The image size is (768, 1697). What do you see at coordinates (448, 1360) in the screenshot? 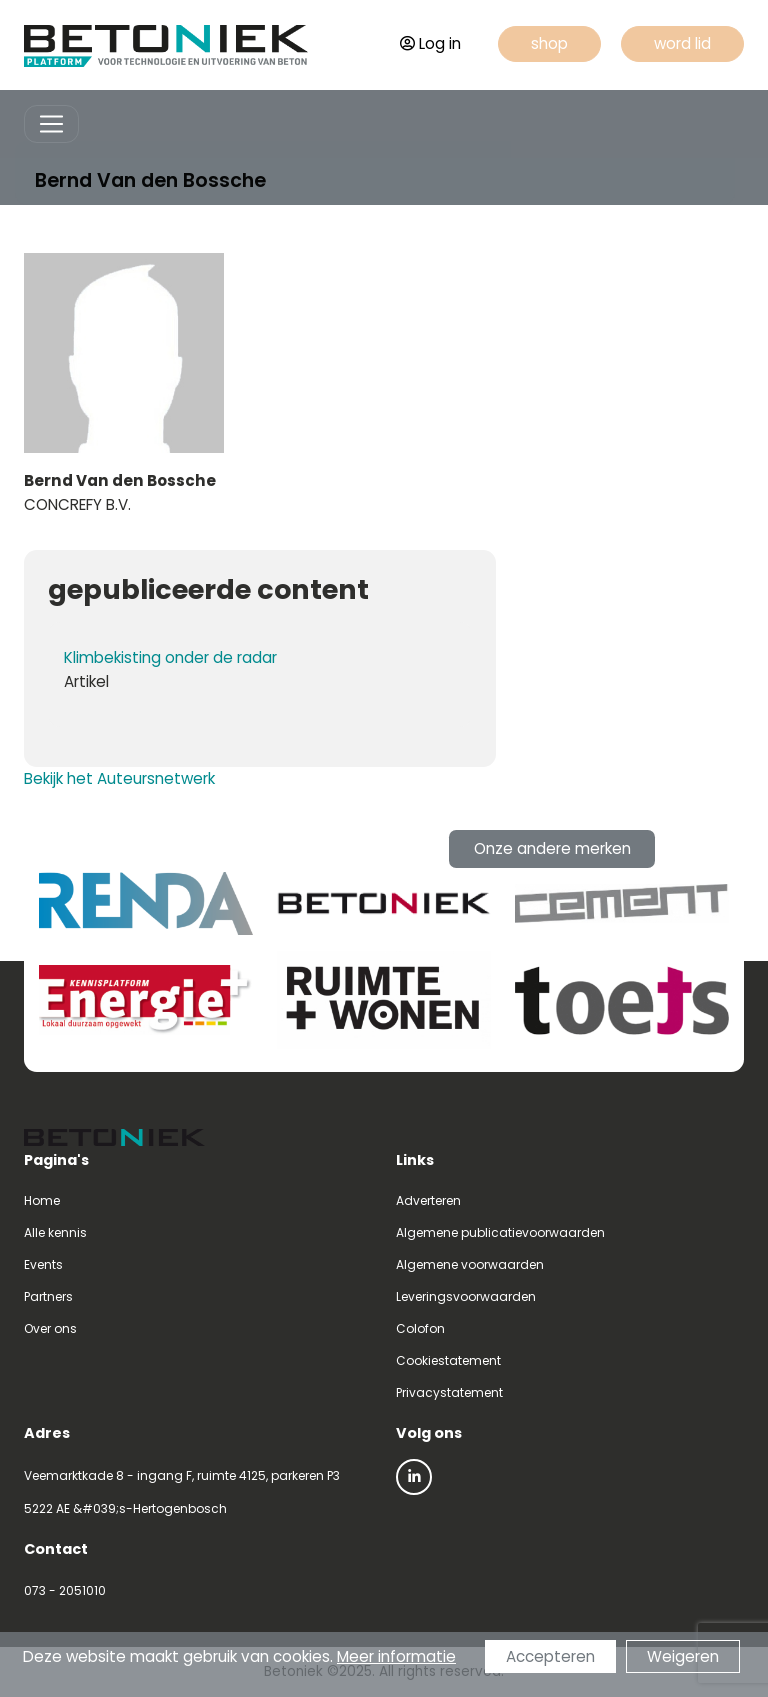
I see `Cookiestatement` at bounding box center [448, 1360].